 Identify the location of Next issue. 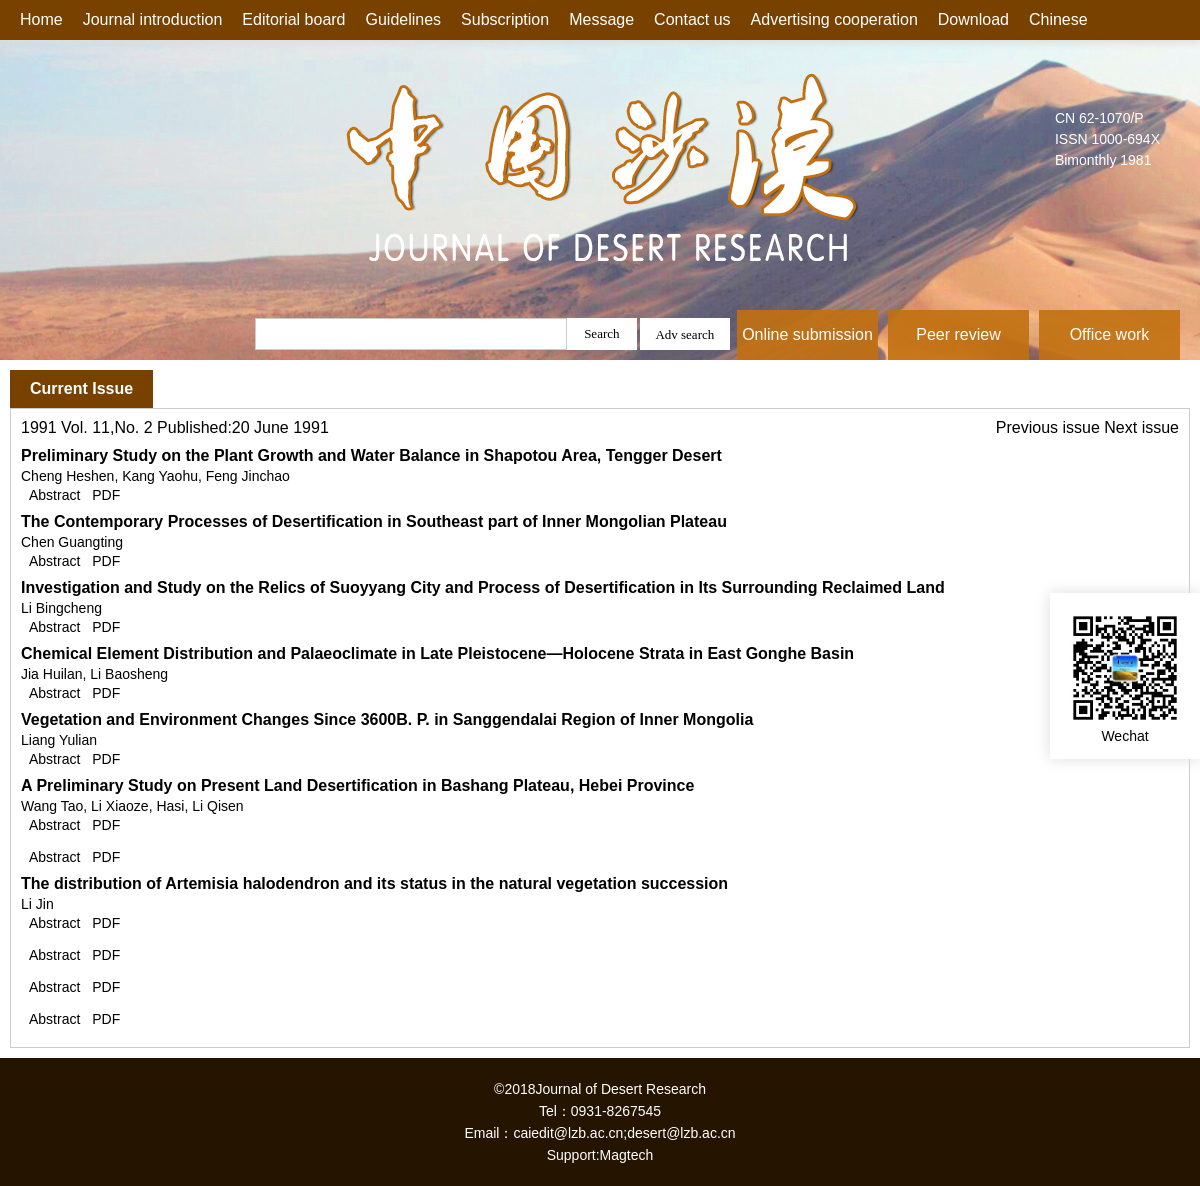
(1141, 427).